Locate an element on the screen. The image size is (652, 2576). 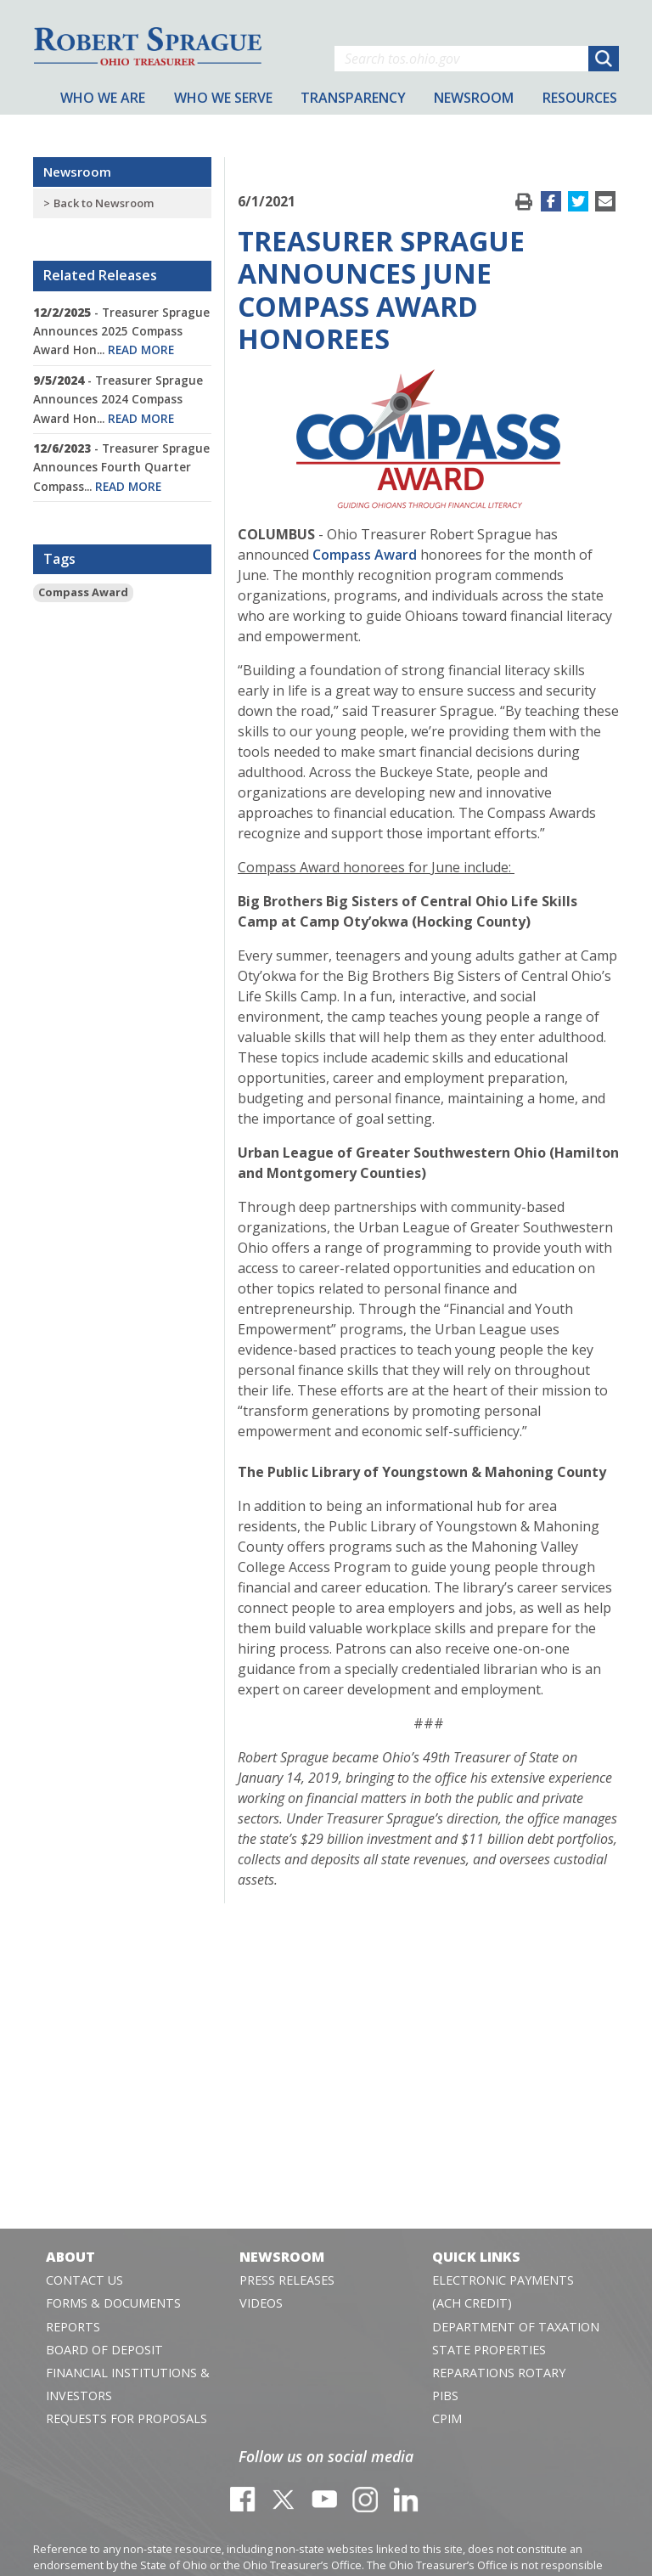
Contact Us is located at coordinates (84, 2280).